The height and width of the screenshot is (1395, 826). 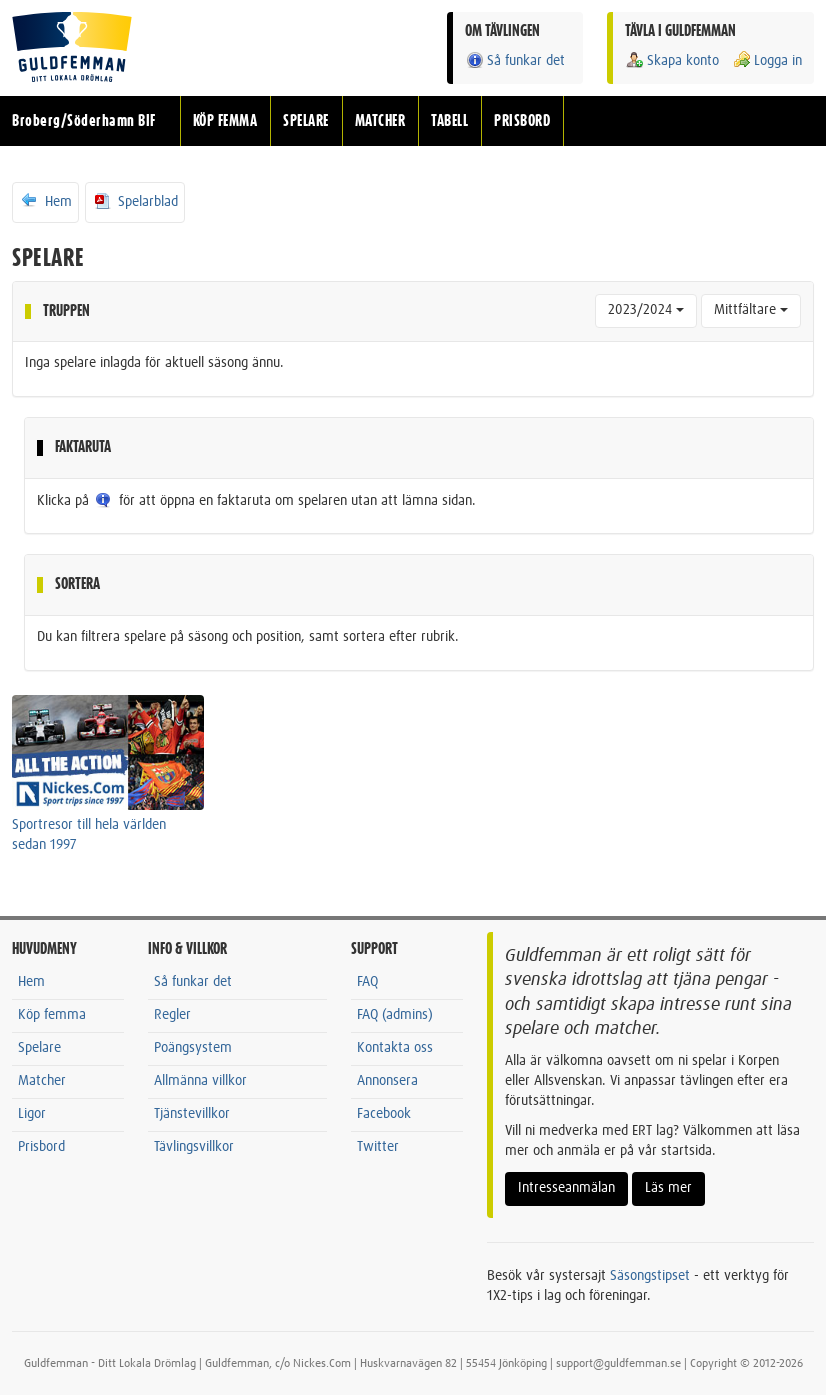 What do you see at coordinates (52, 1015) in the screenshot?
I see `Köp femma` at bounding box center [52, 1015].